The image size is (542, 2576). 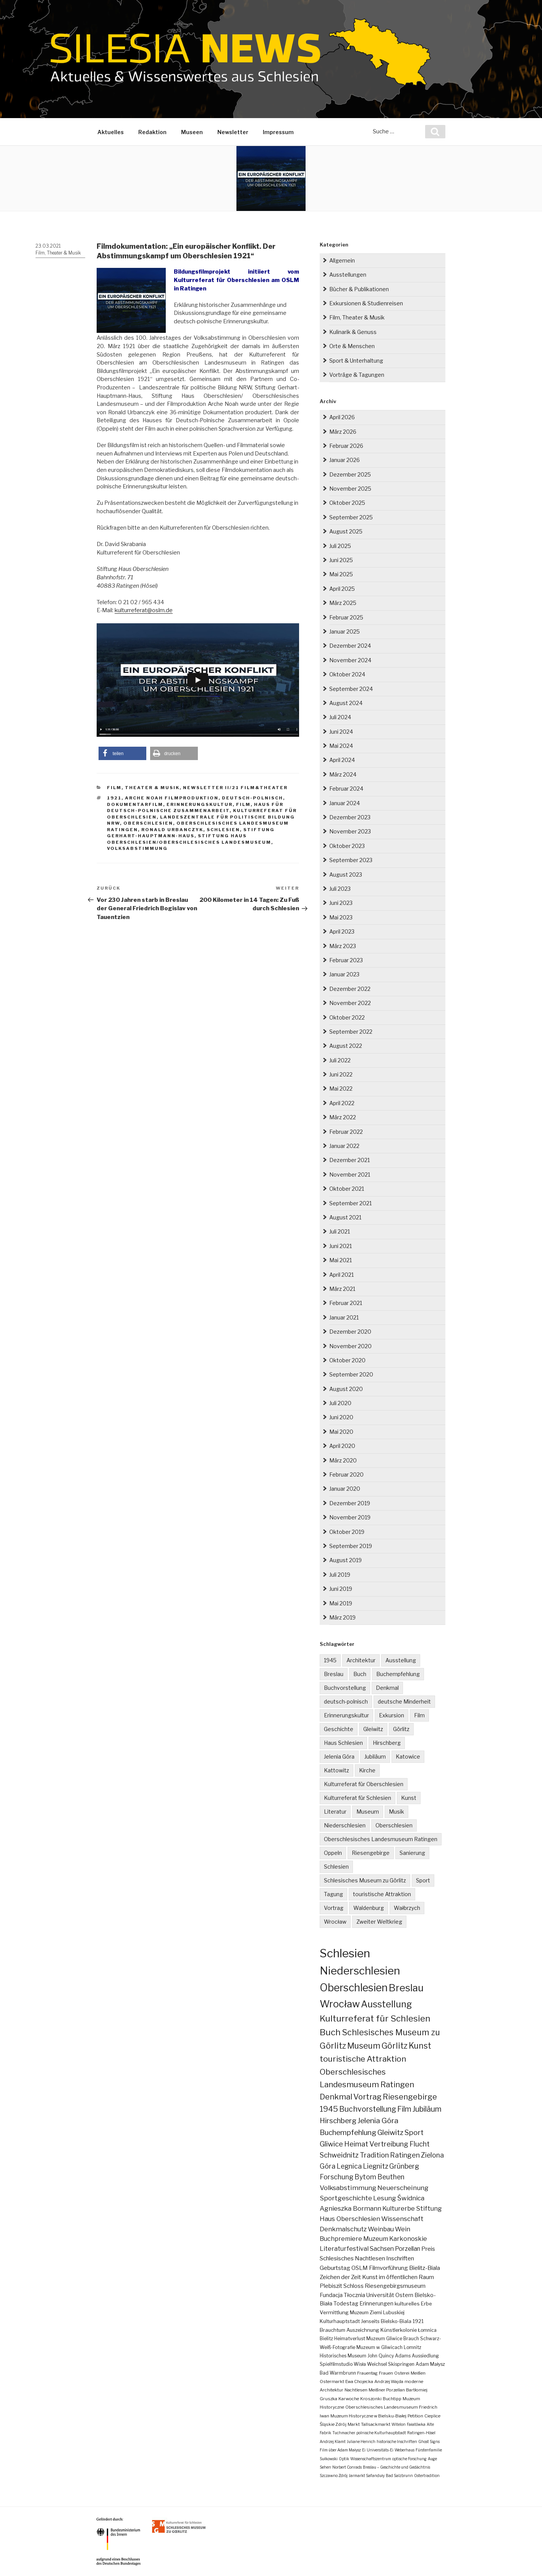 What do you see at coordinates (345, 1217) in the screenshot?
I see `August 2021` at bounding box center [345, 1217].